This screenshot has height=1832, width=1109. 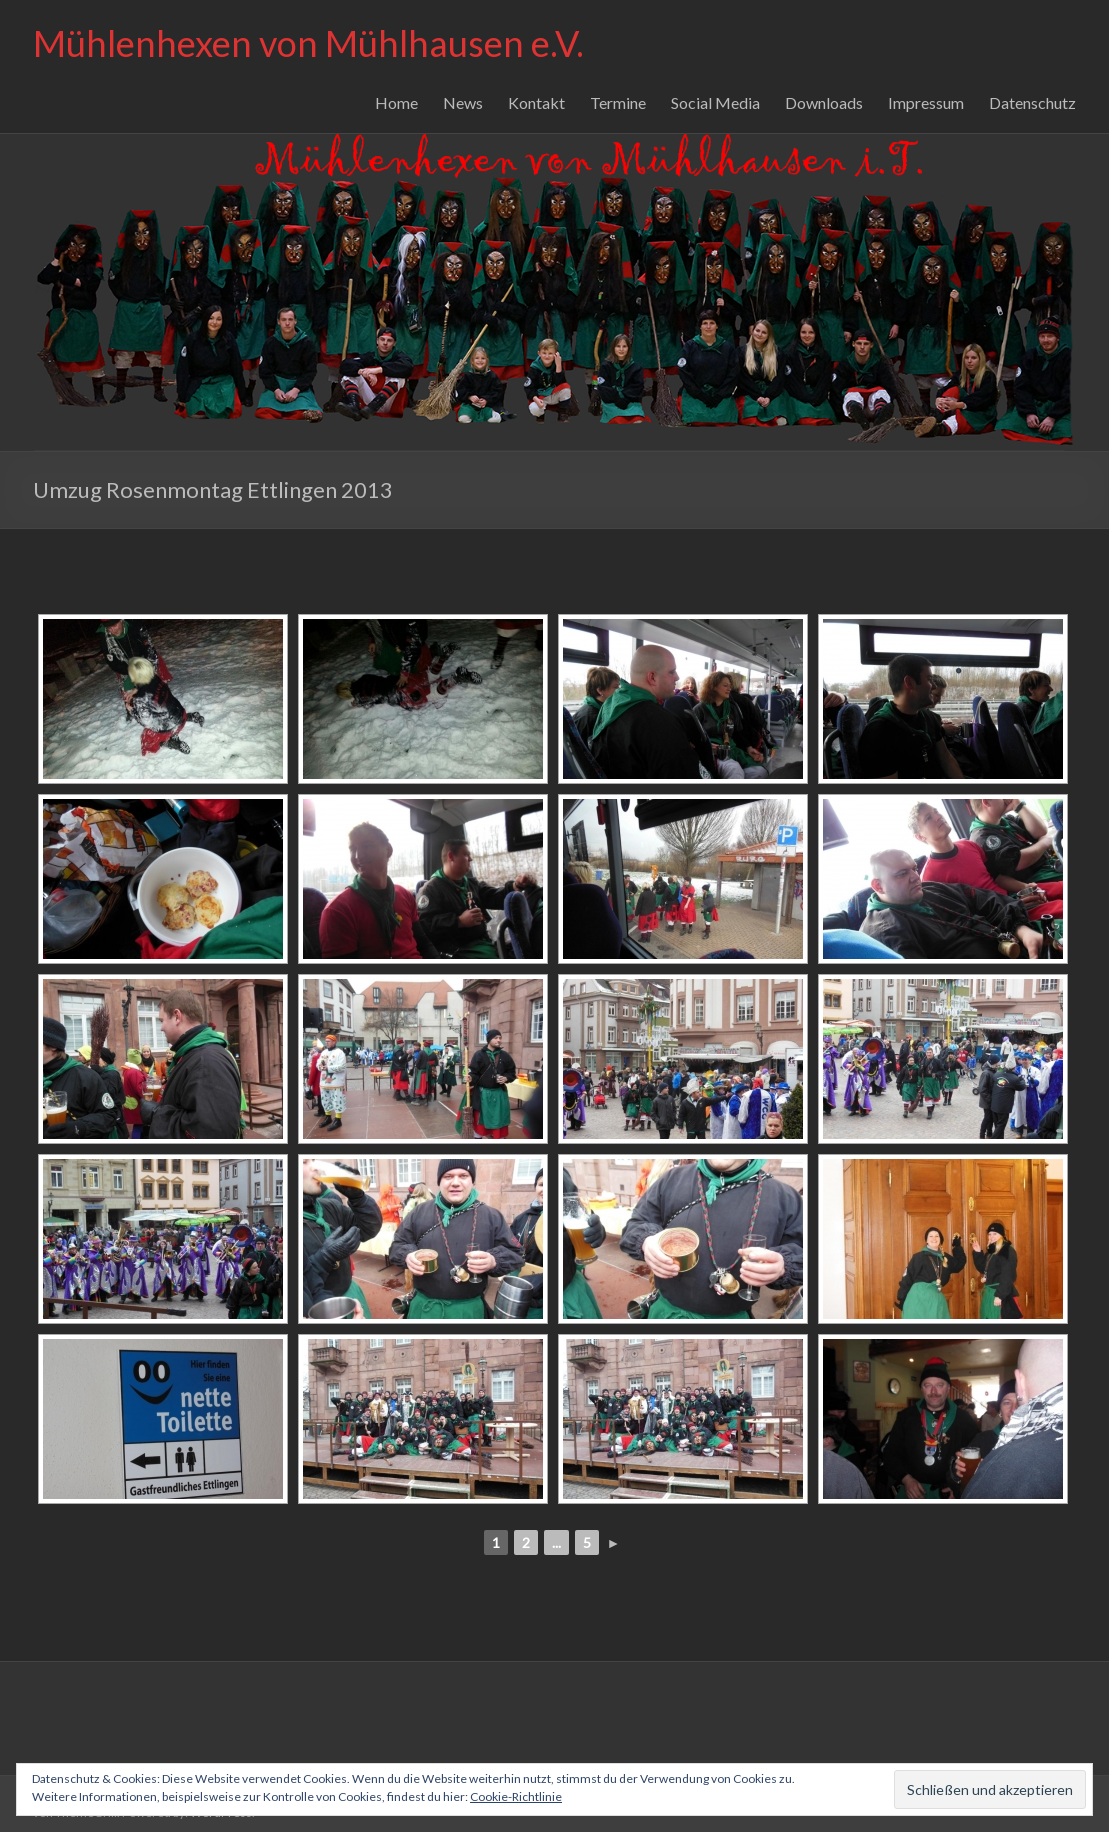 What do you see at coordinates (463, 102) in the screenshot?
I see `News` at bounding box center [463, 102].